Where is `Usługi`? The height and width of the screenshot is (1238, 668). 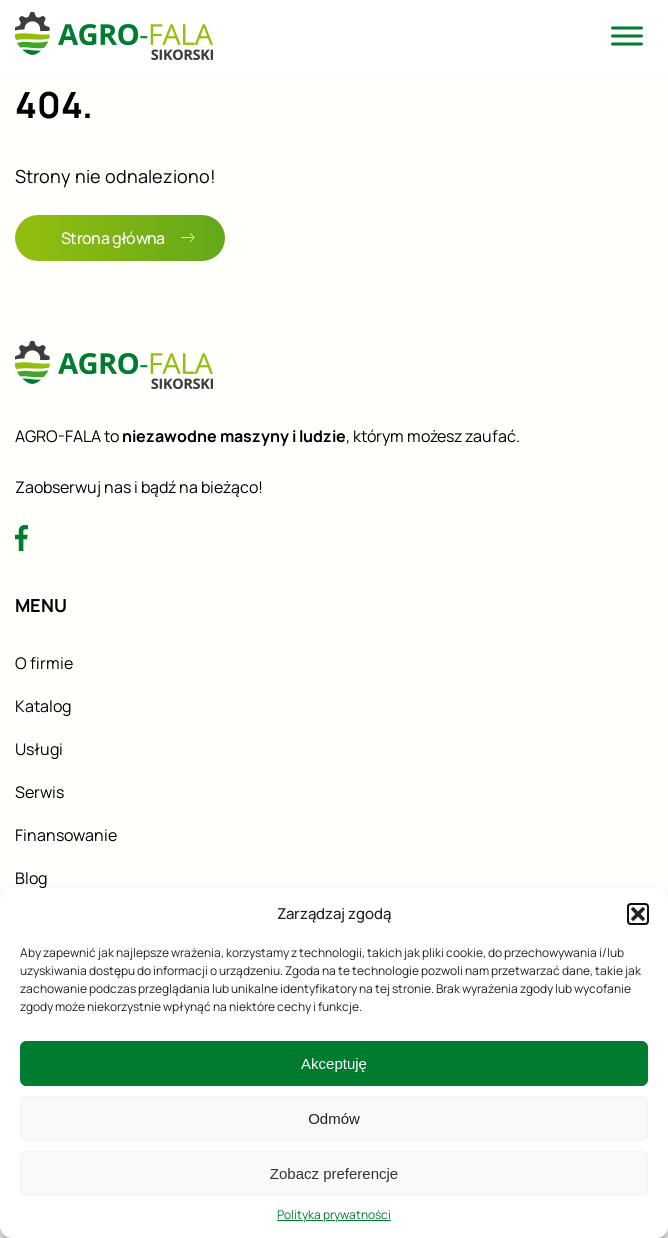
Usługi is located at coordinates (39, 749).